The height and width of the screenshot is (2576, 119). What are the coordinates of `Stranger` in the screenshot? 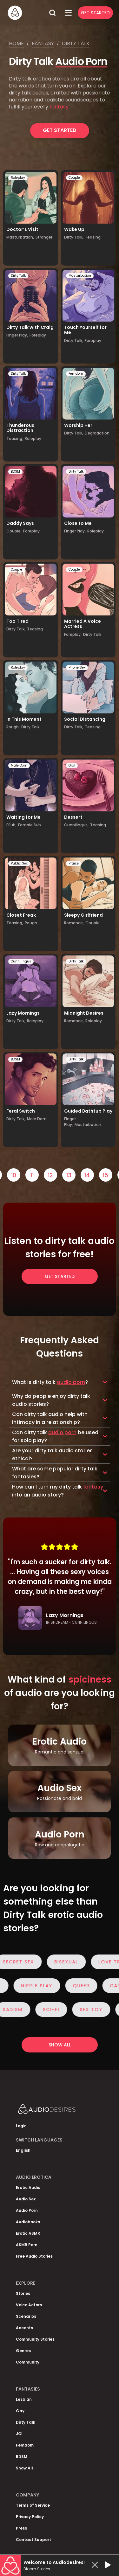 It's located at (44, 237).